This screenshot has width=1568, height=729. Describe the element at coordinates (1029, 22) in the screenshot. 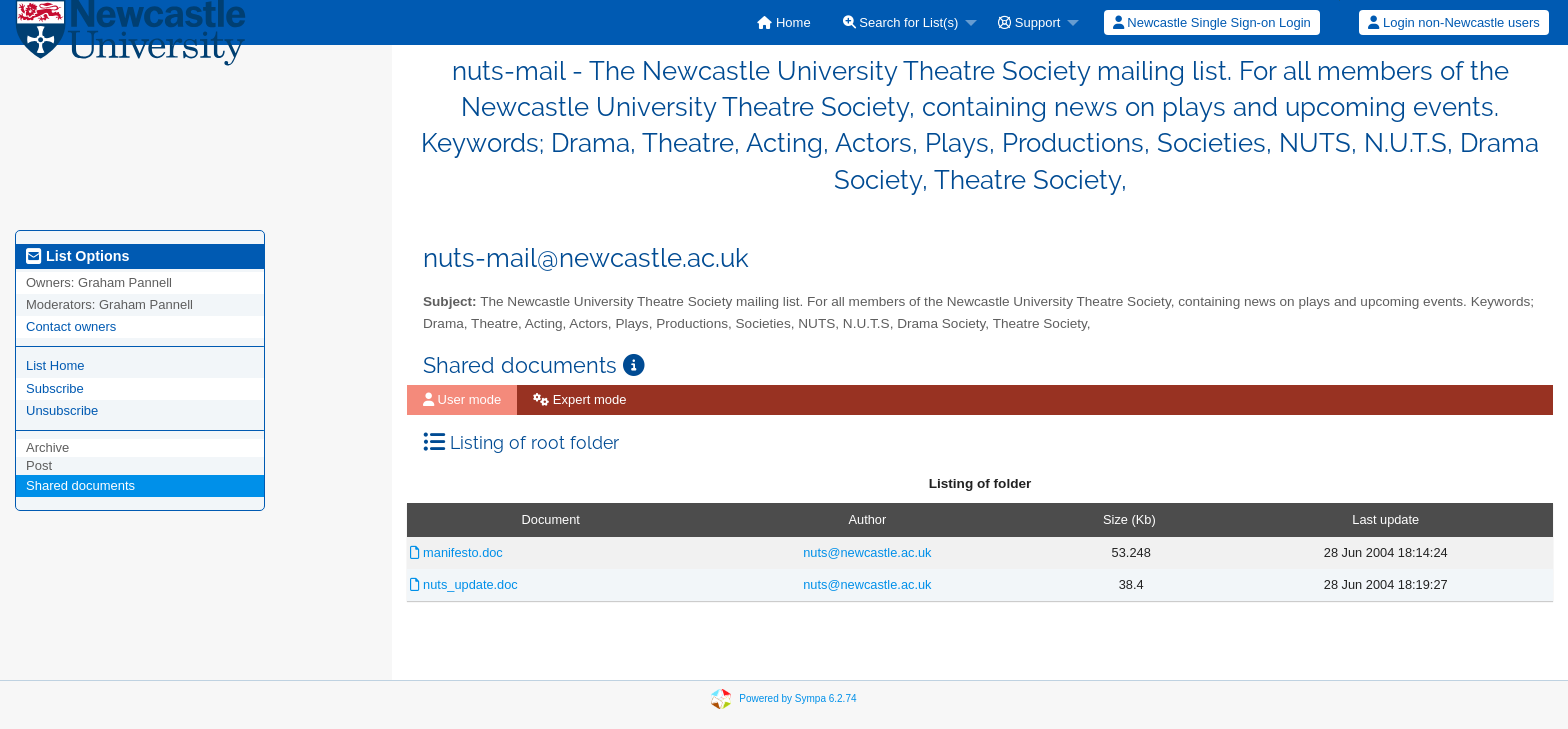

I see `Support` at that location.